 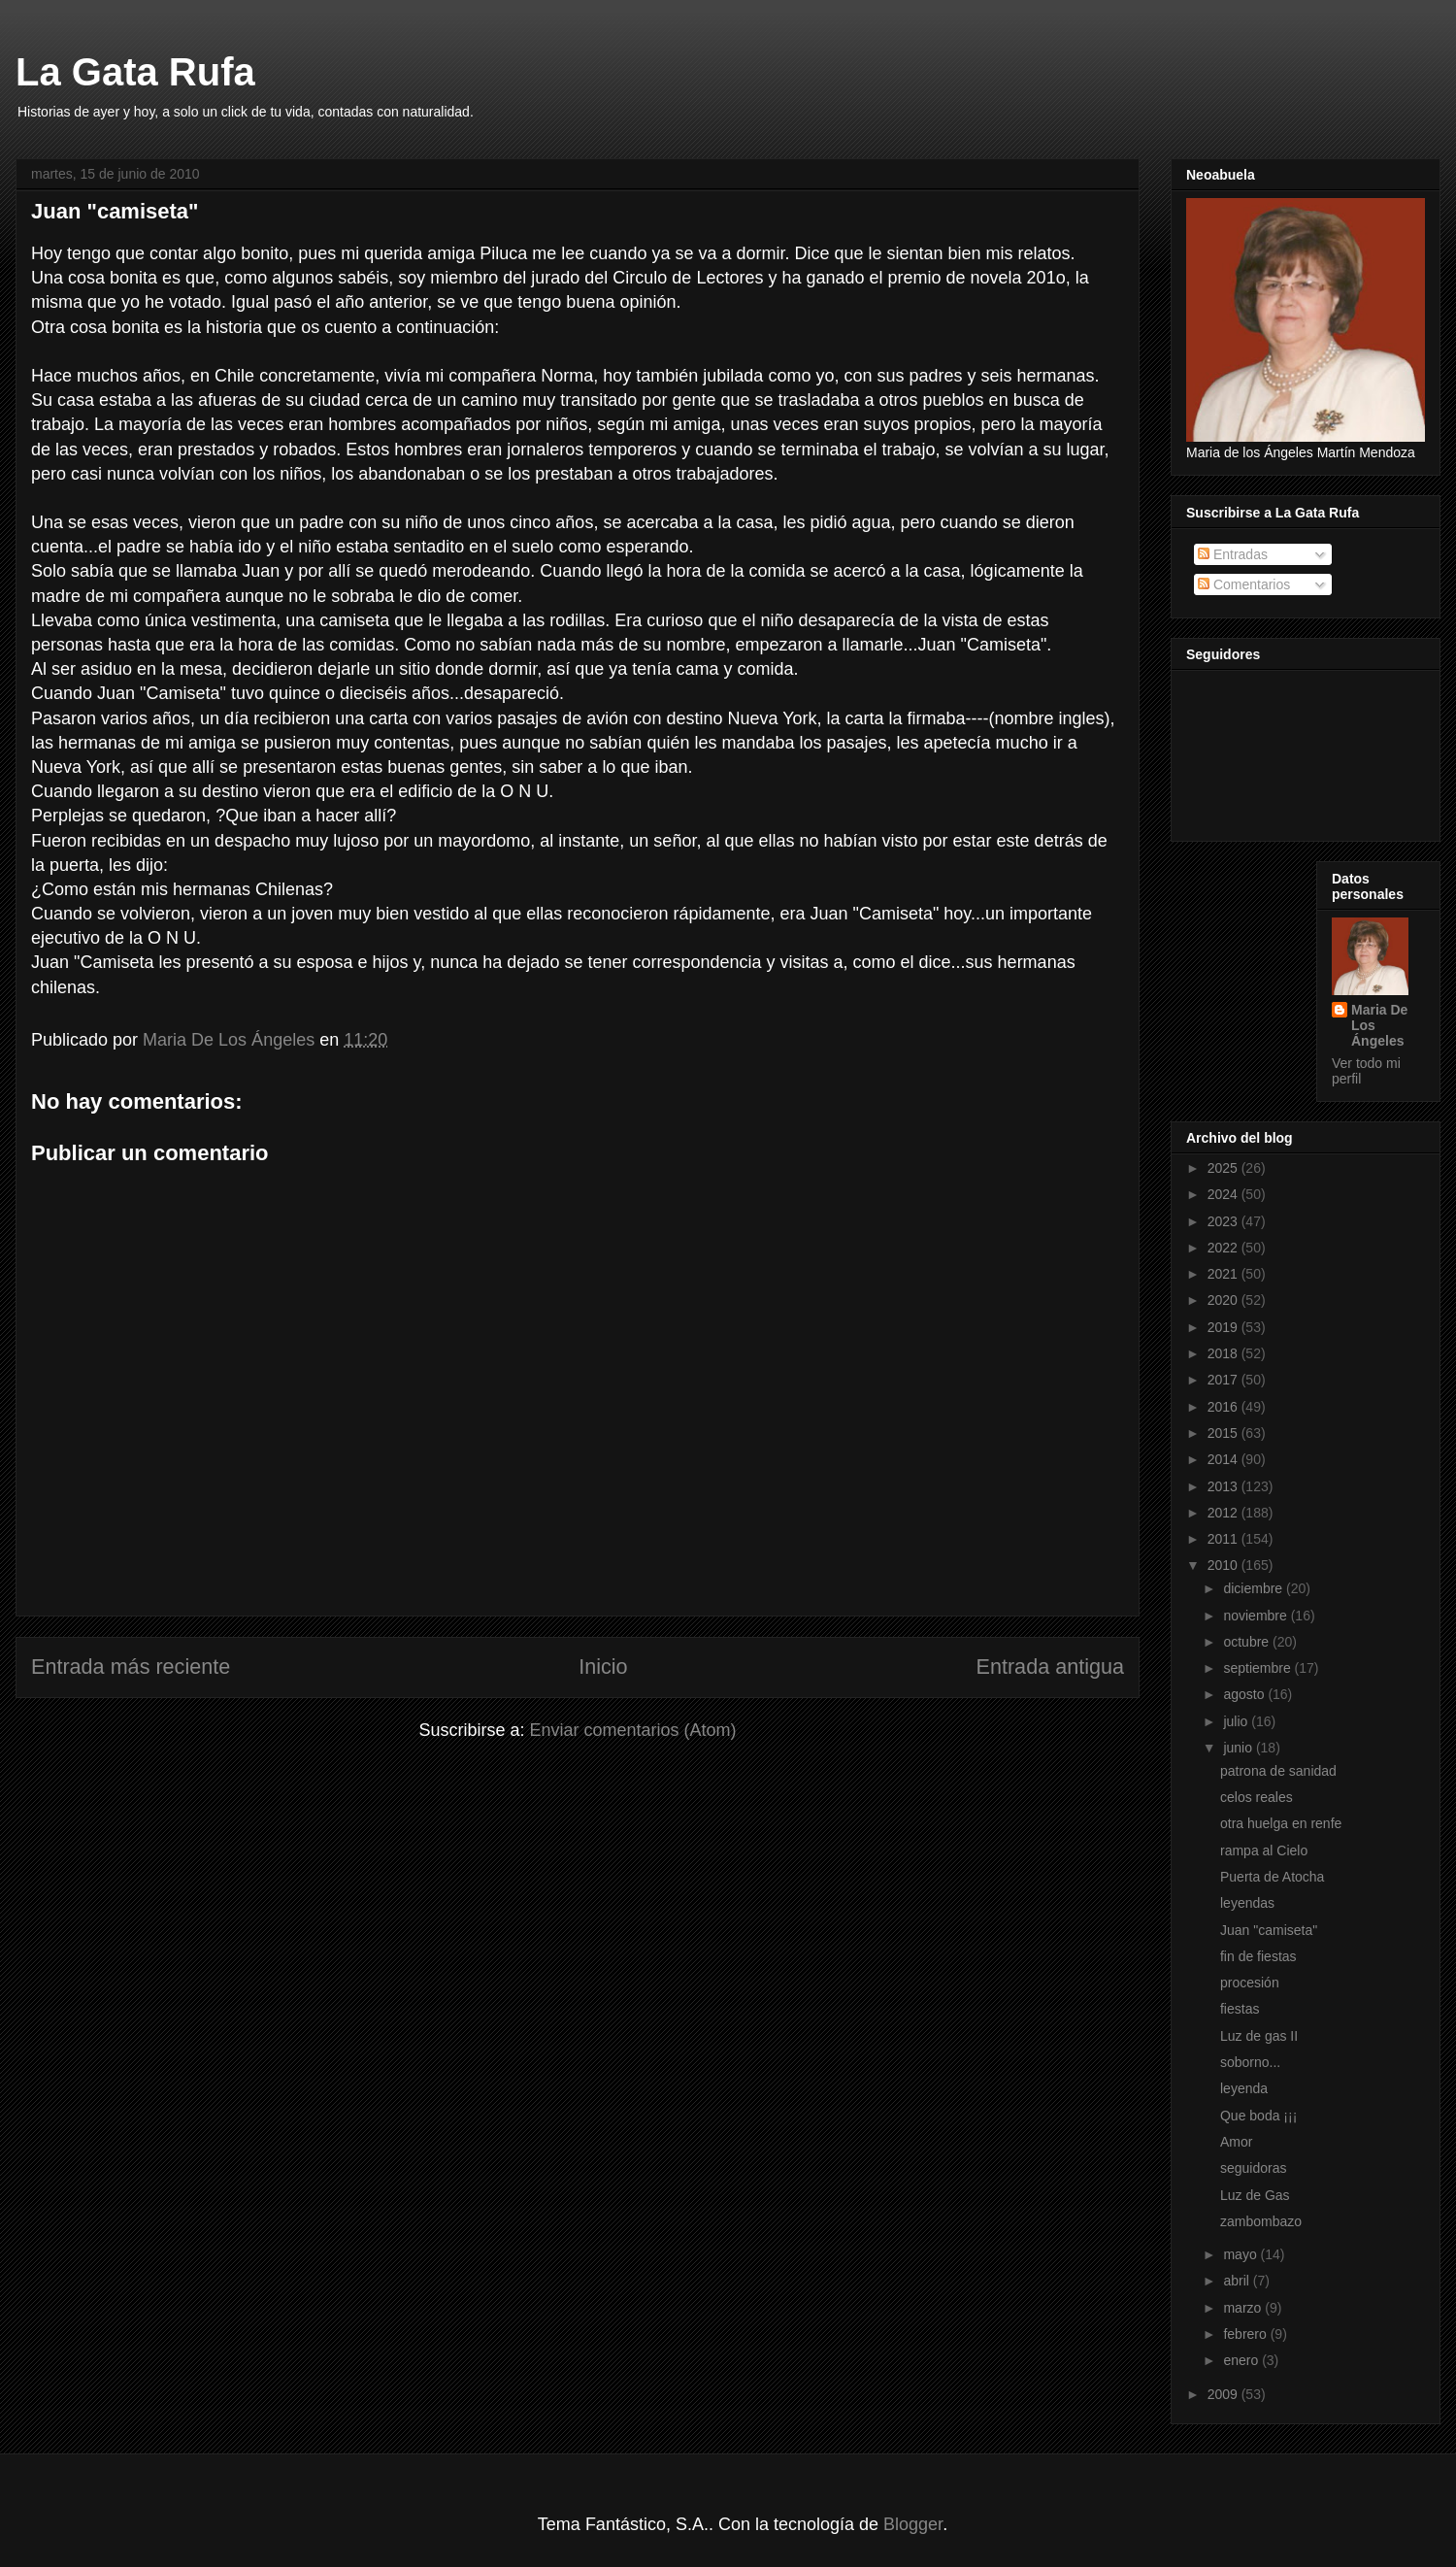 What do you see at coordinates (1272, 1876) in the screenshot?
I see `Puerta de Atocha` at bounding box center [1272, 1876].